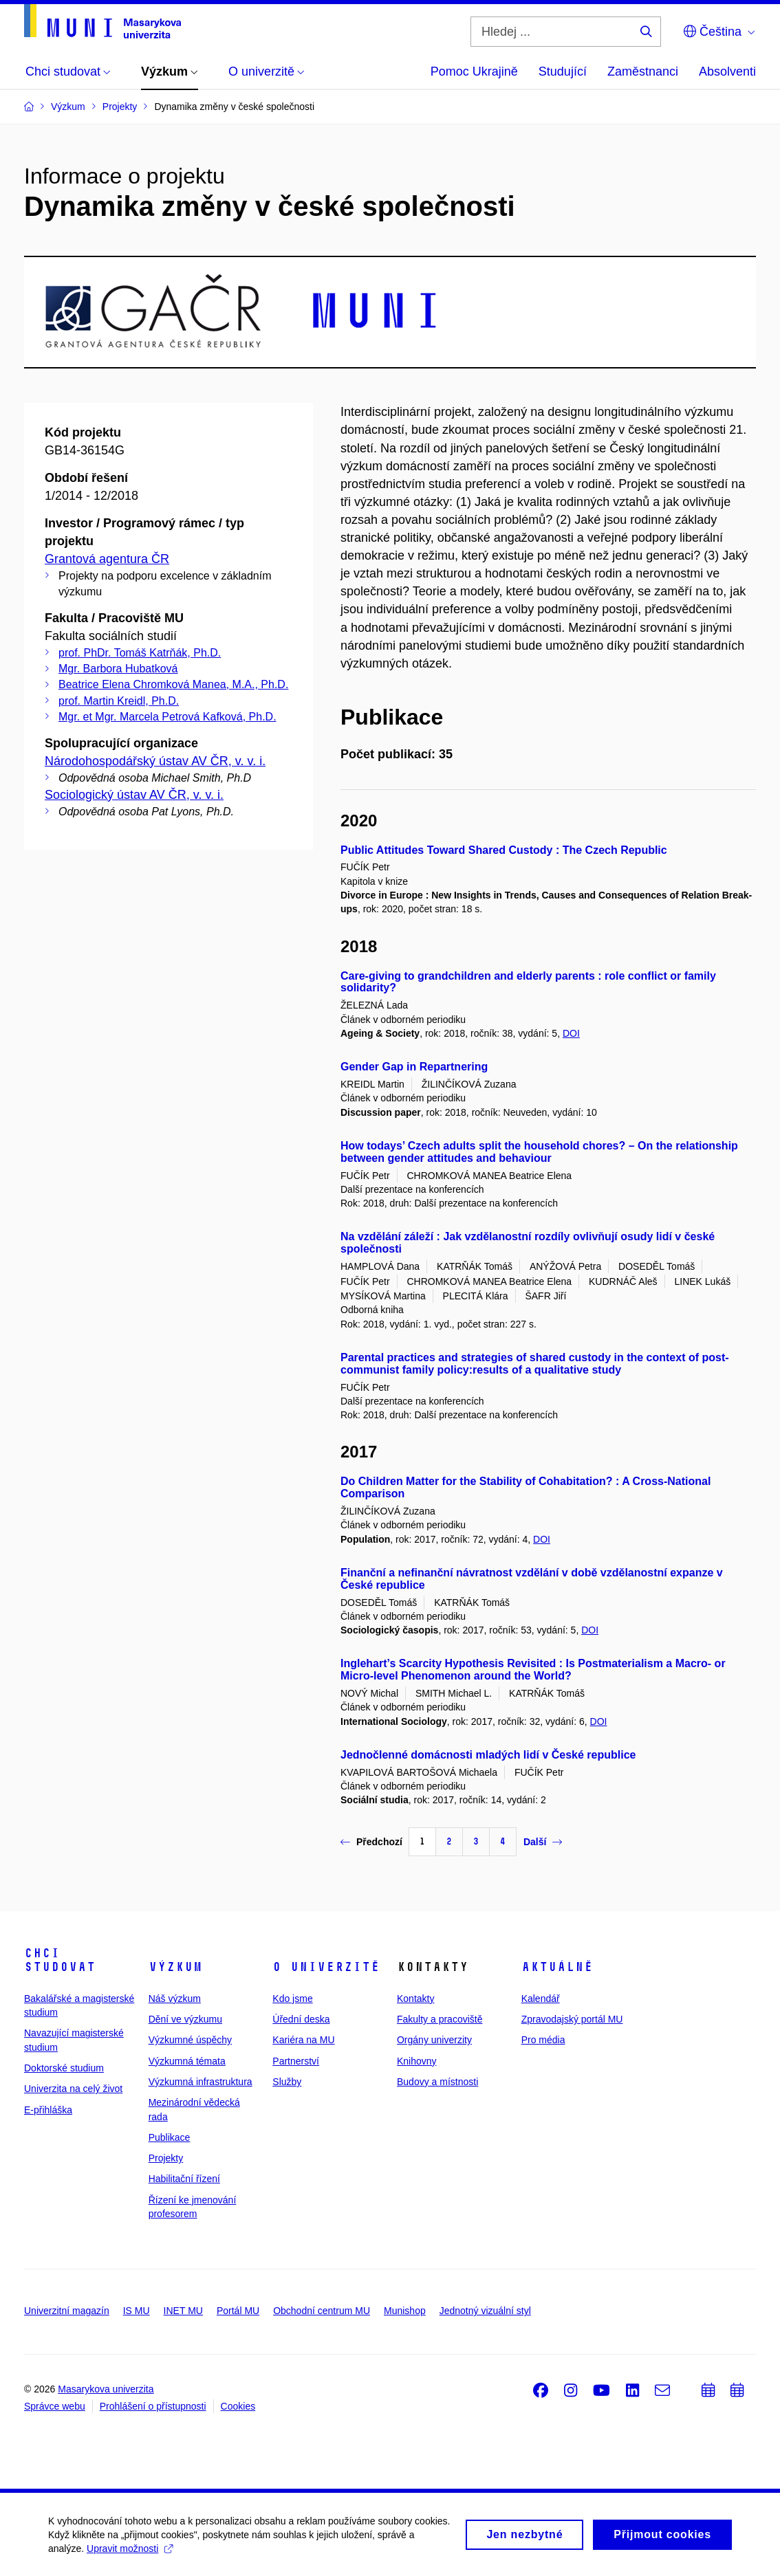 This screenshot has height=2576, width=780. I want to click on Portál MU, so click(238, 2310).